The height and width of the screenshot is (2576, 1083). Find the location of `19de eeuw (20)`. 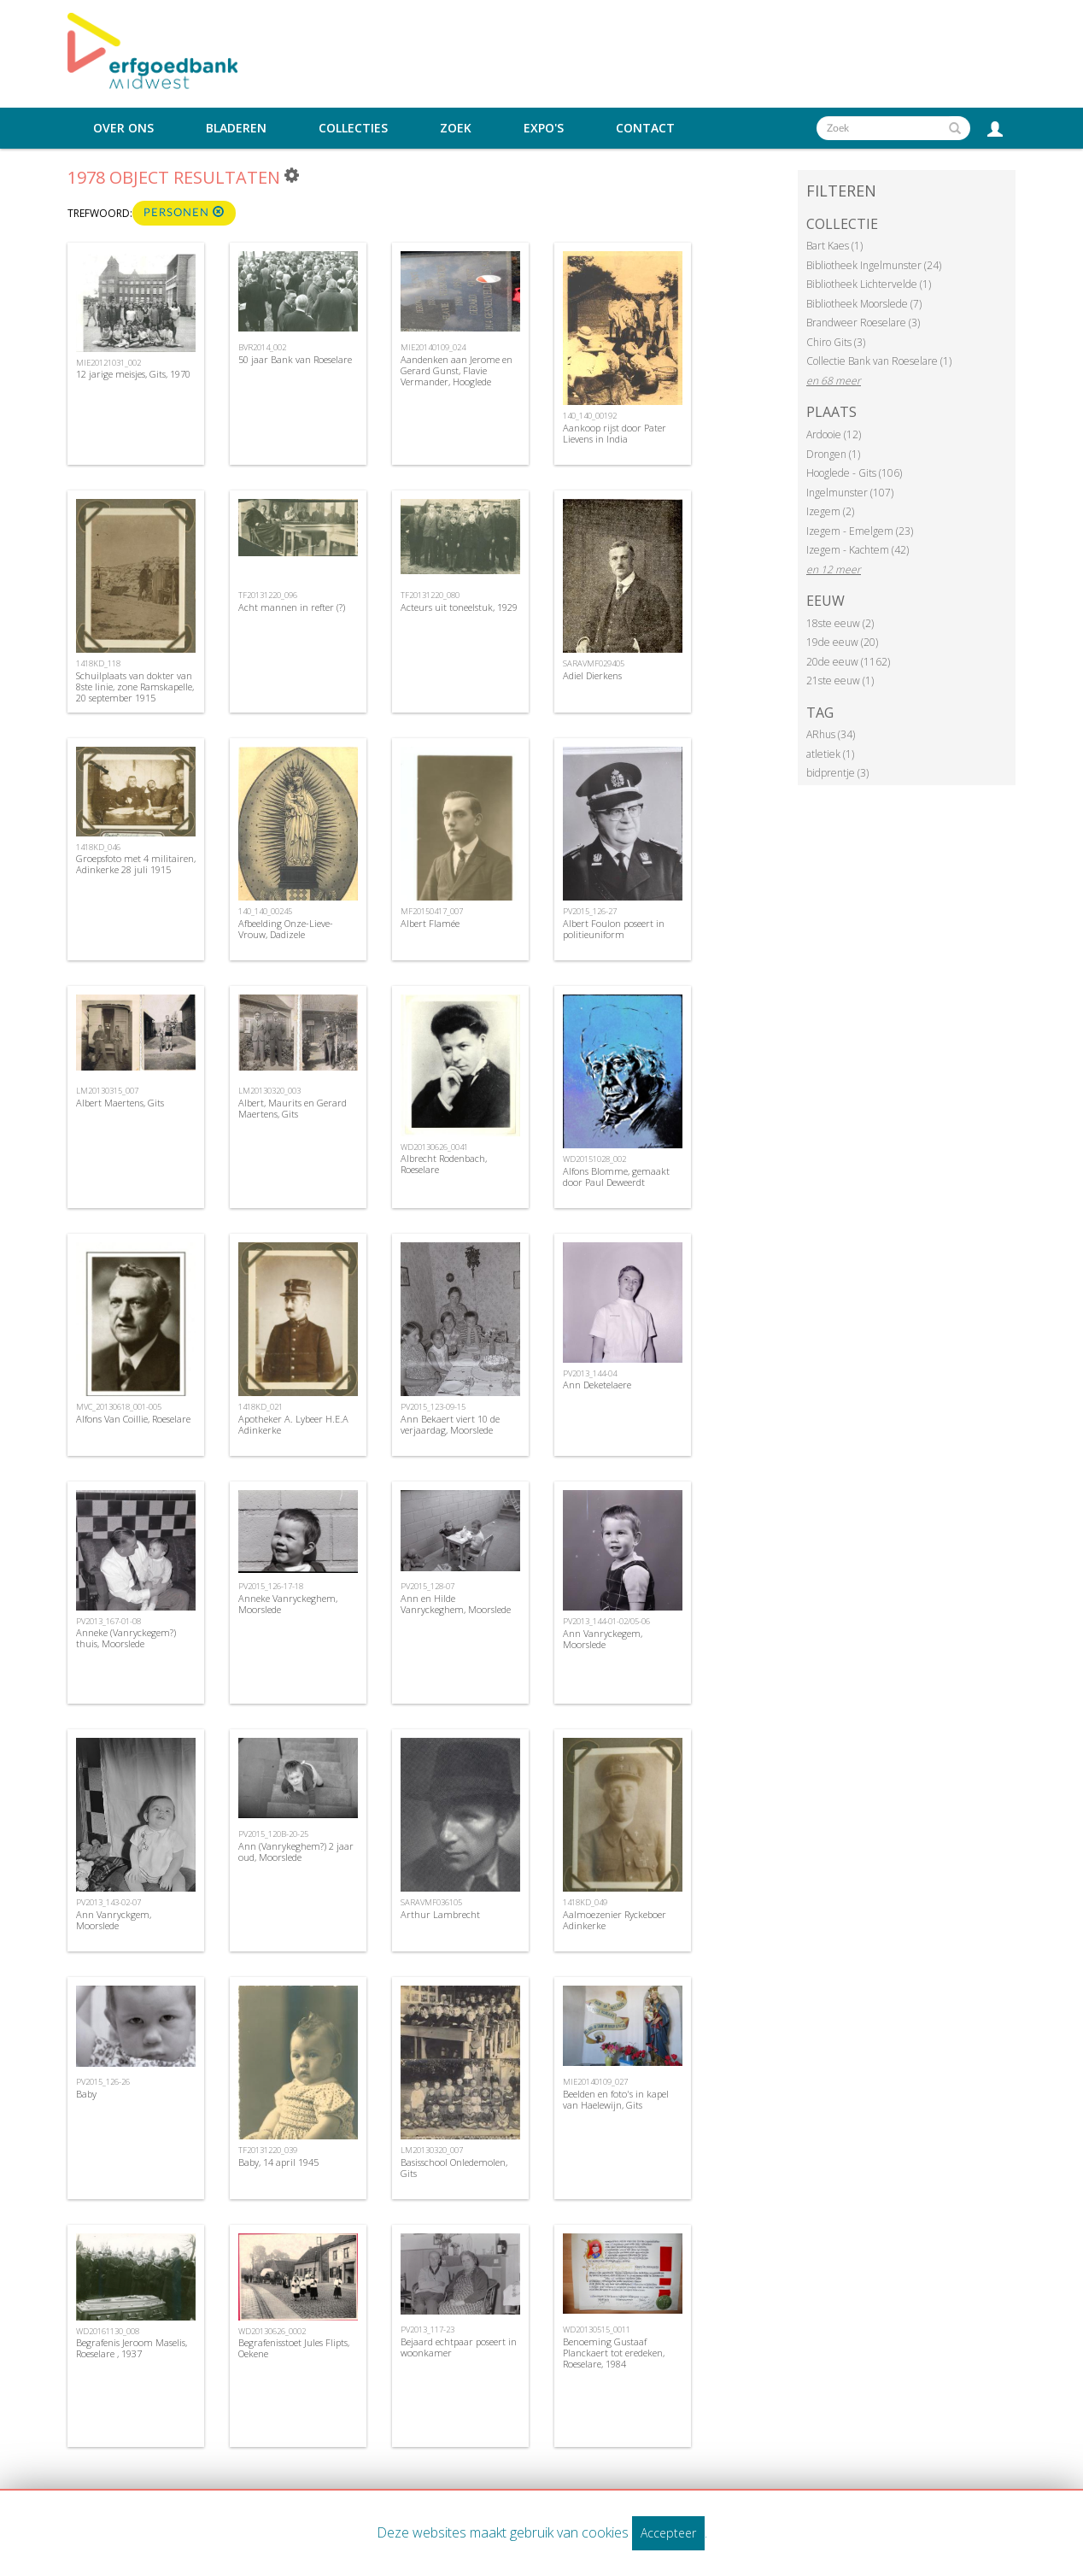

19de eeuw (20) is located at coordinates (842, 642).